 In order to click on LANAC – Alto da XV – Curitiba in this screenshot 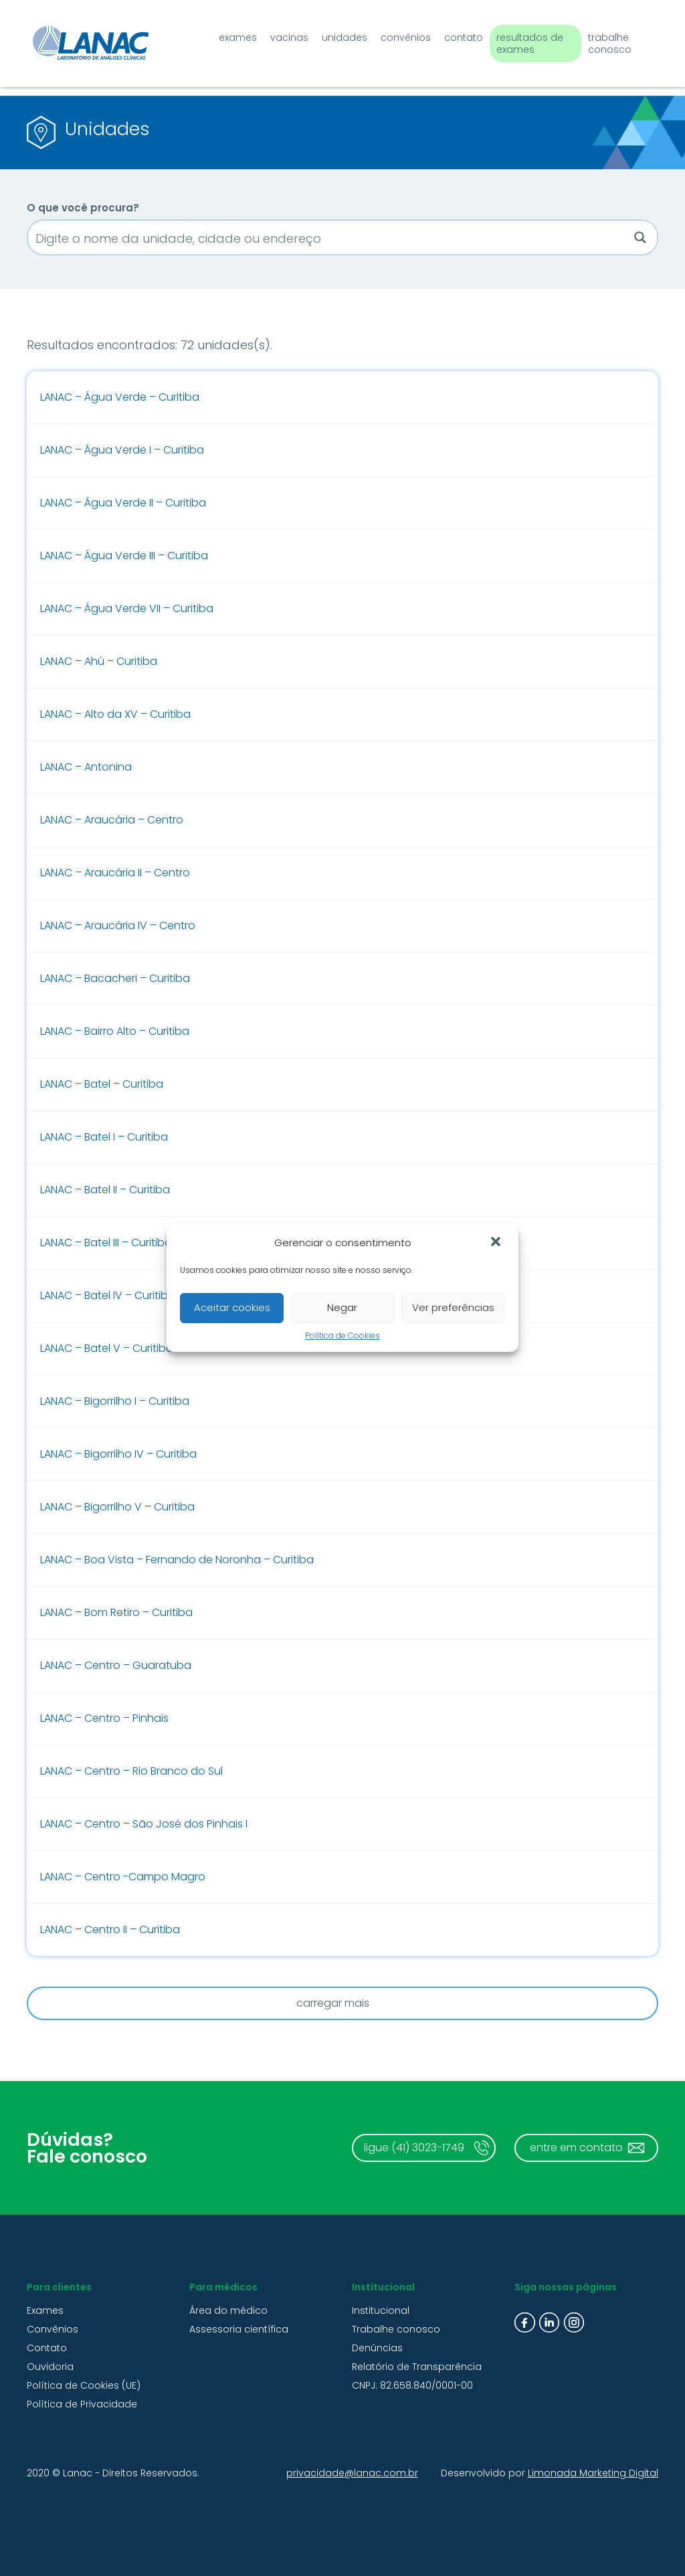, I will do `click(115, 714)`.